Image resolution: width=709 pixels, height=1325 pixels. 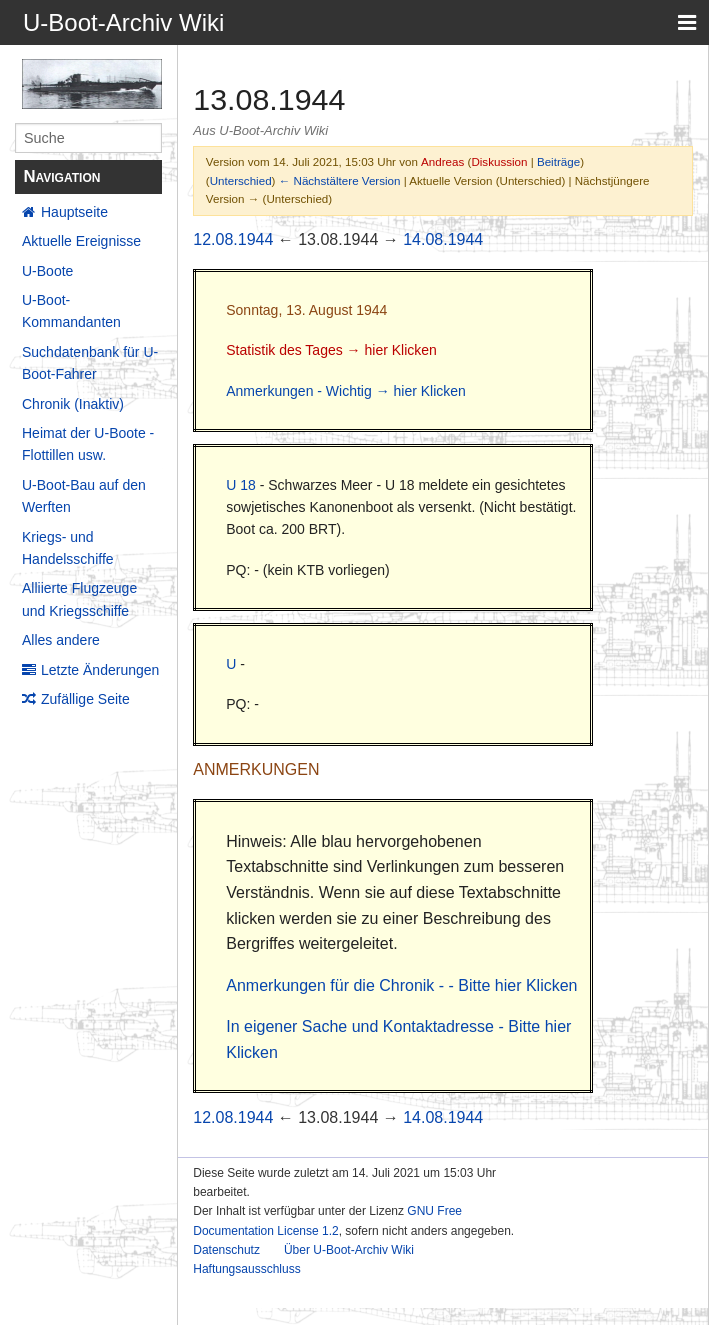 I want to click on Statistik des Tages → hier Klicken, so click(x=331, y=350).